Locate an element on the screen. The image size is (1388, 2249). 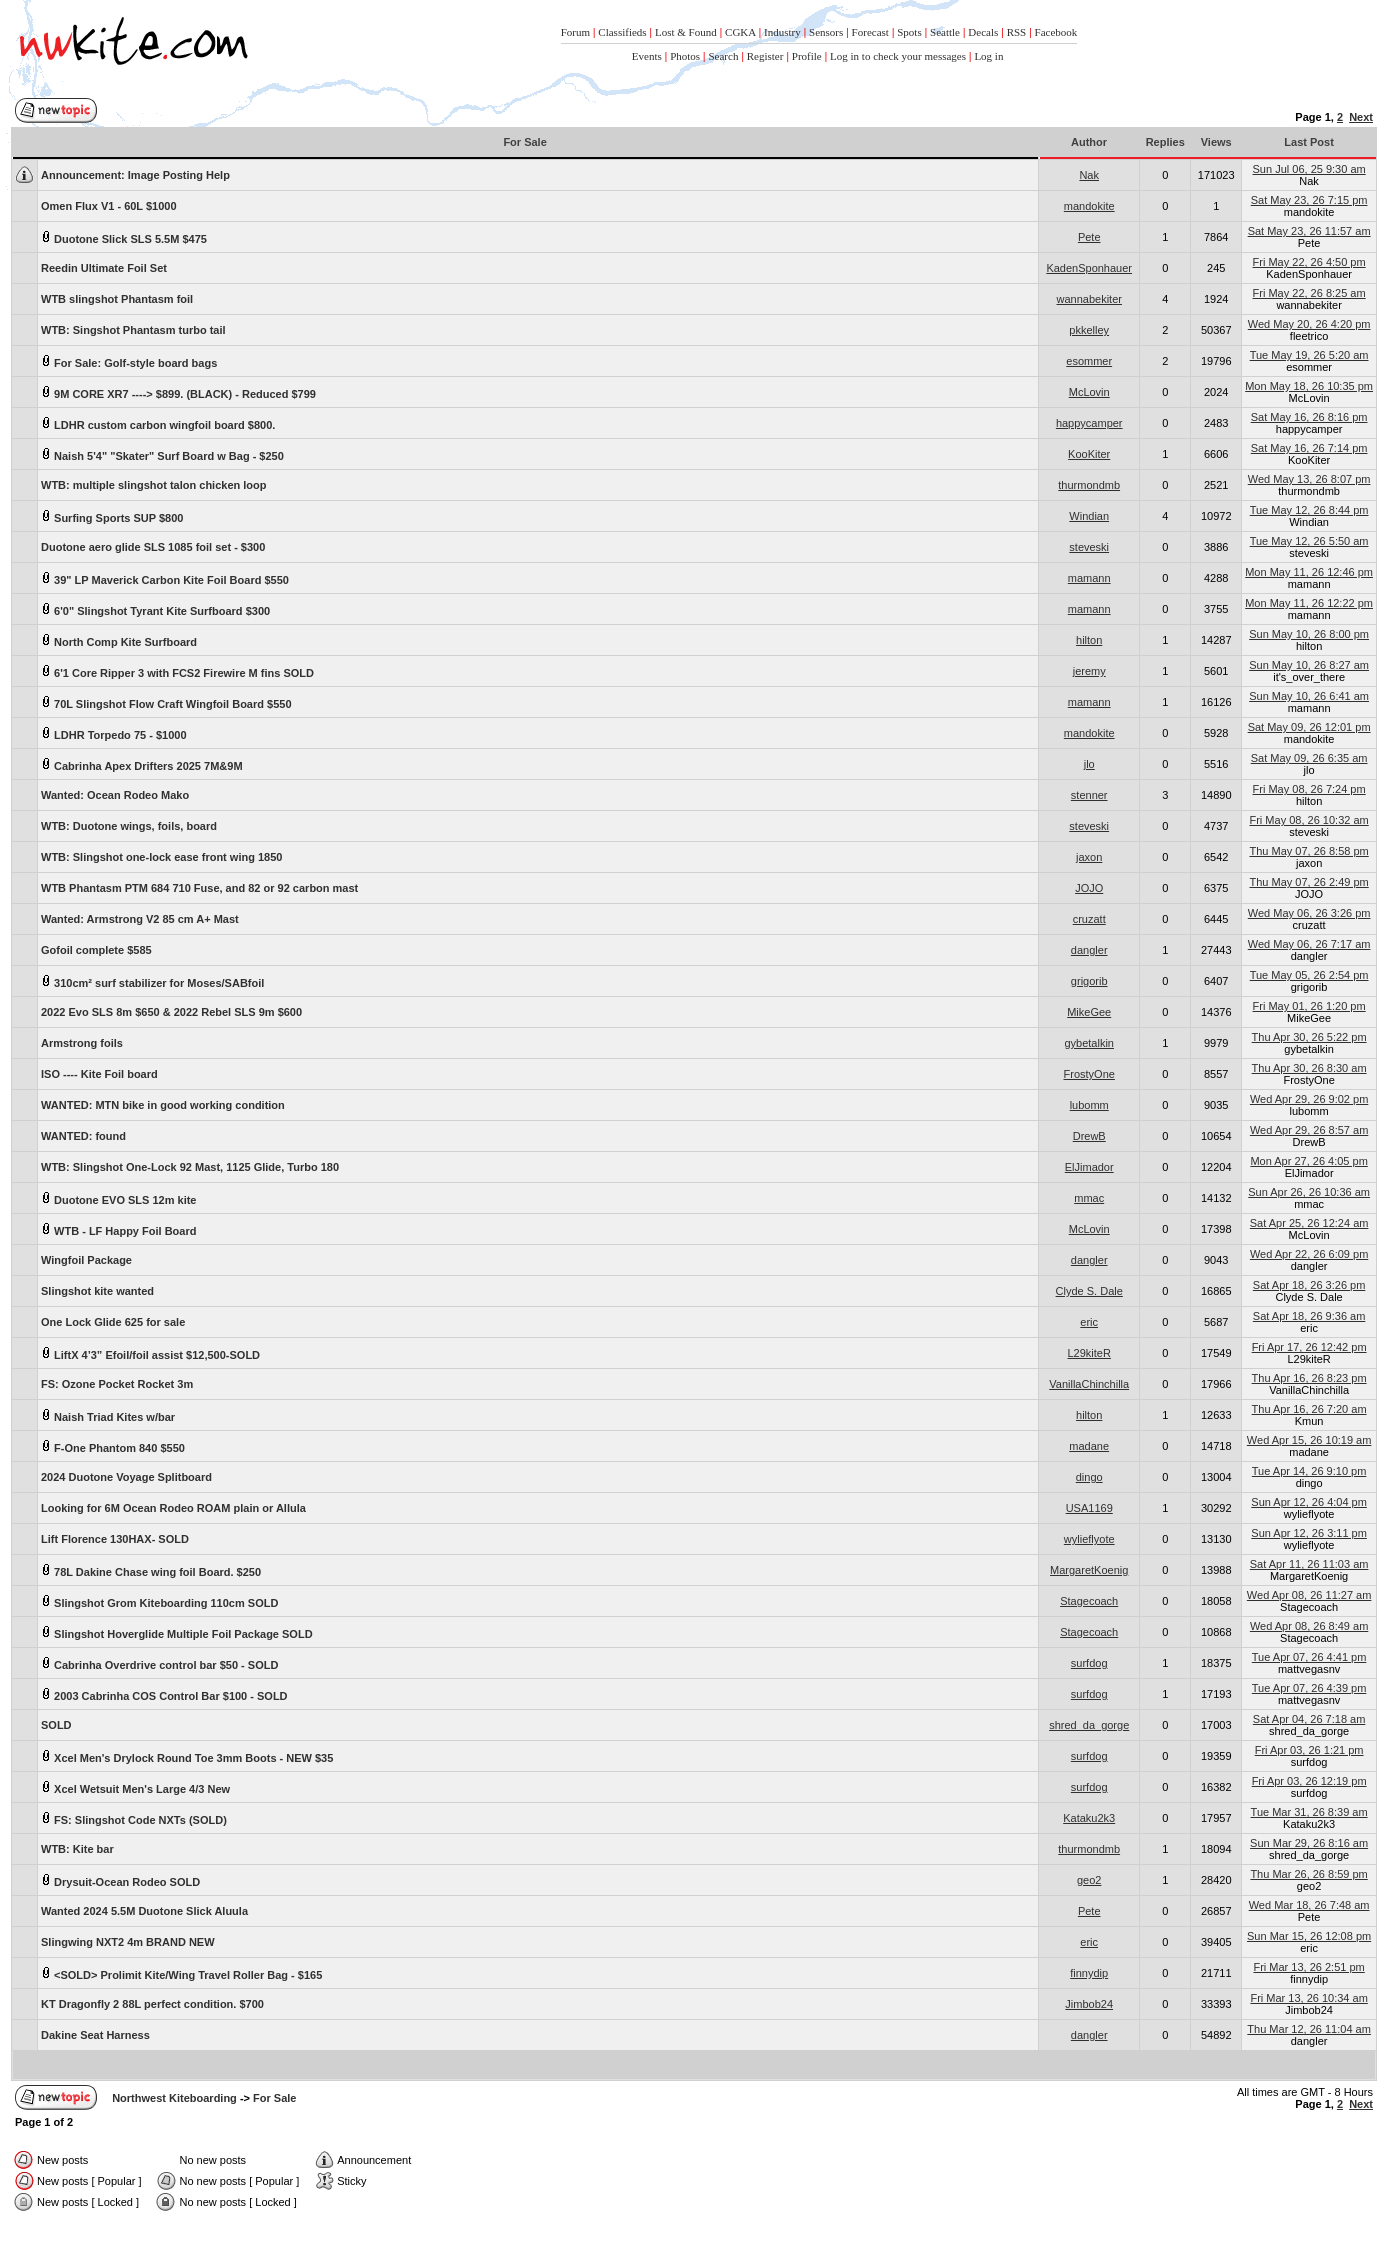
Naish Triad Kites w/bar is located at coordinates (108, 1415).